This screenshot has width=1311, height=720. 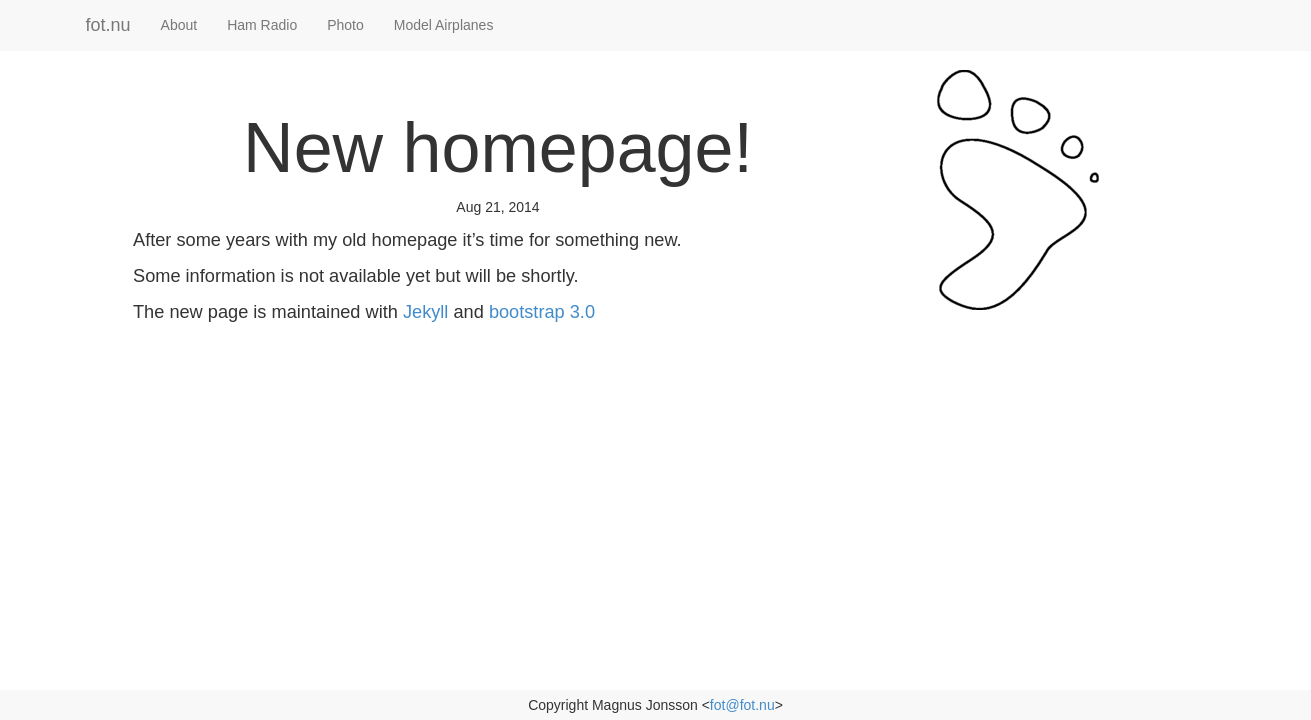 What do you see at coordinates (345, 25) in the screenshot?
I see `Photo` at bounding box center [345, 25].